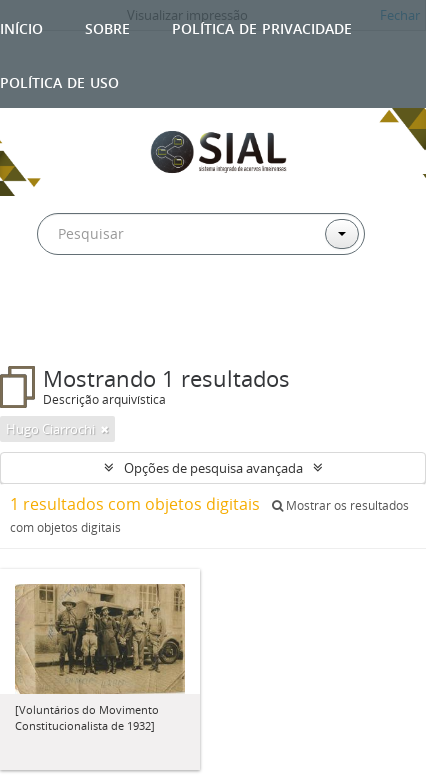  What do you see at coordinates (213, 468) in the screenshot?
I see `Opções de pesquisa avançada` at bounding box center [213, 468].